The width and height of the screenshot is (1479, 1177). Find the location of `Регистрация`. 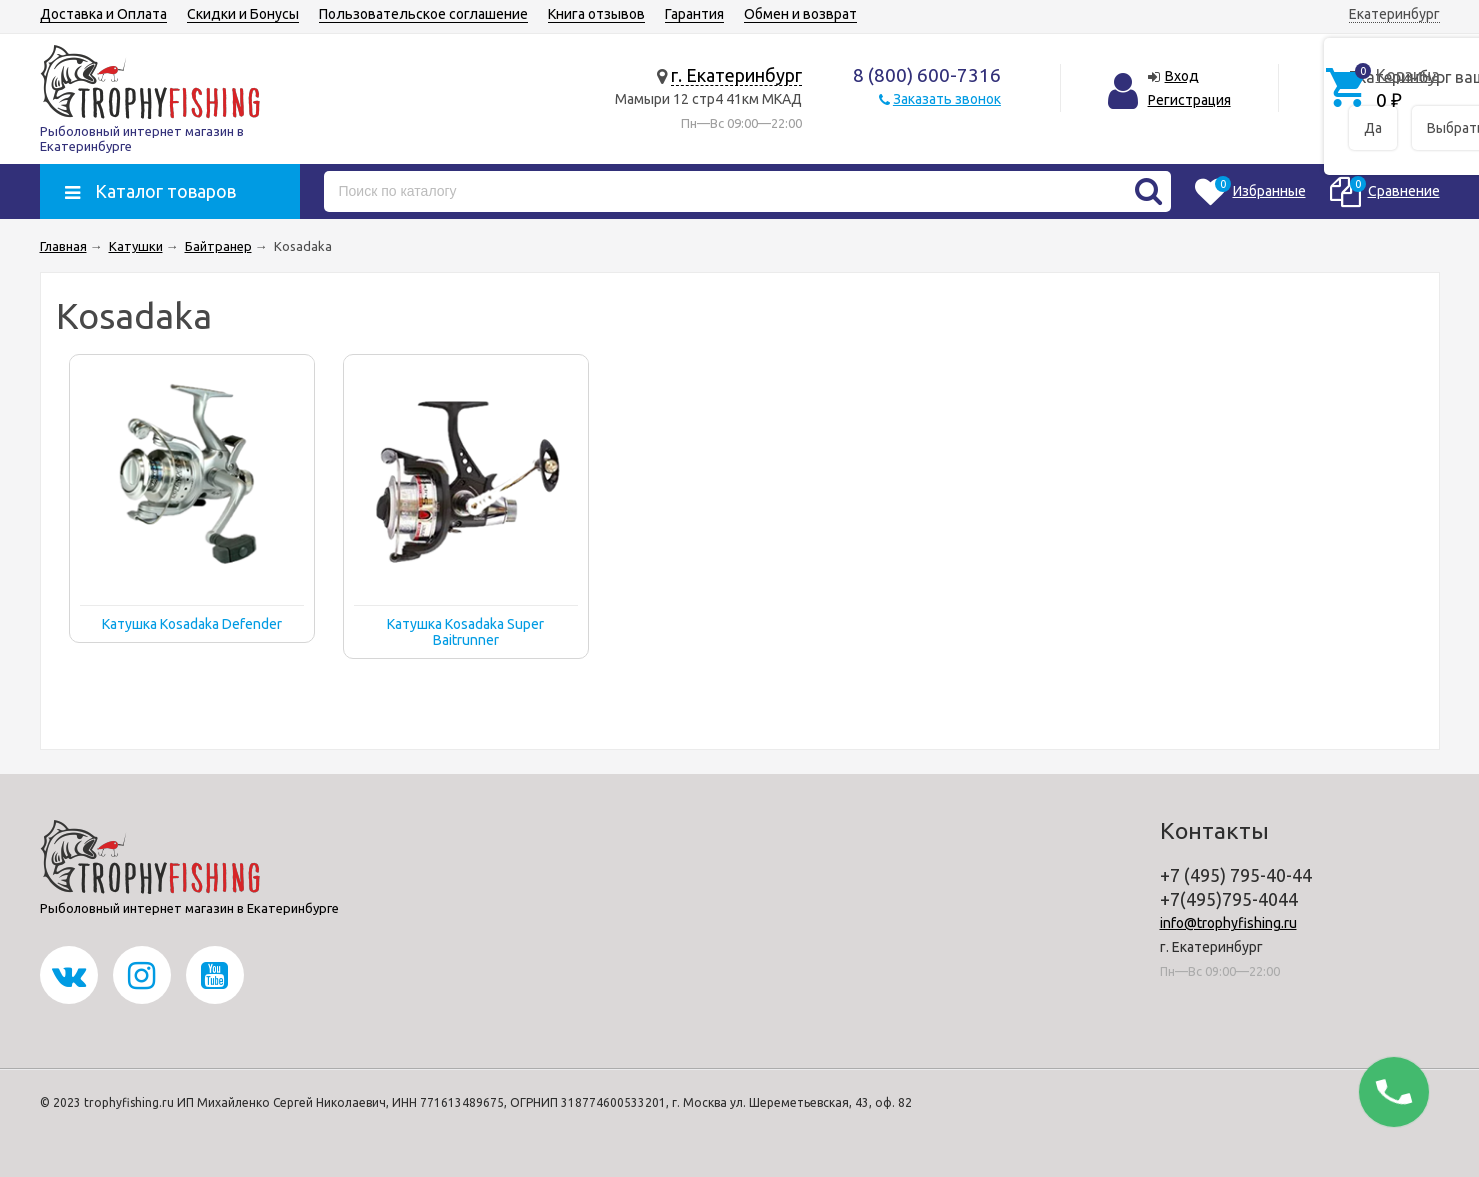

Регистрация is located at coordinates (1189, 100).